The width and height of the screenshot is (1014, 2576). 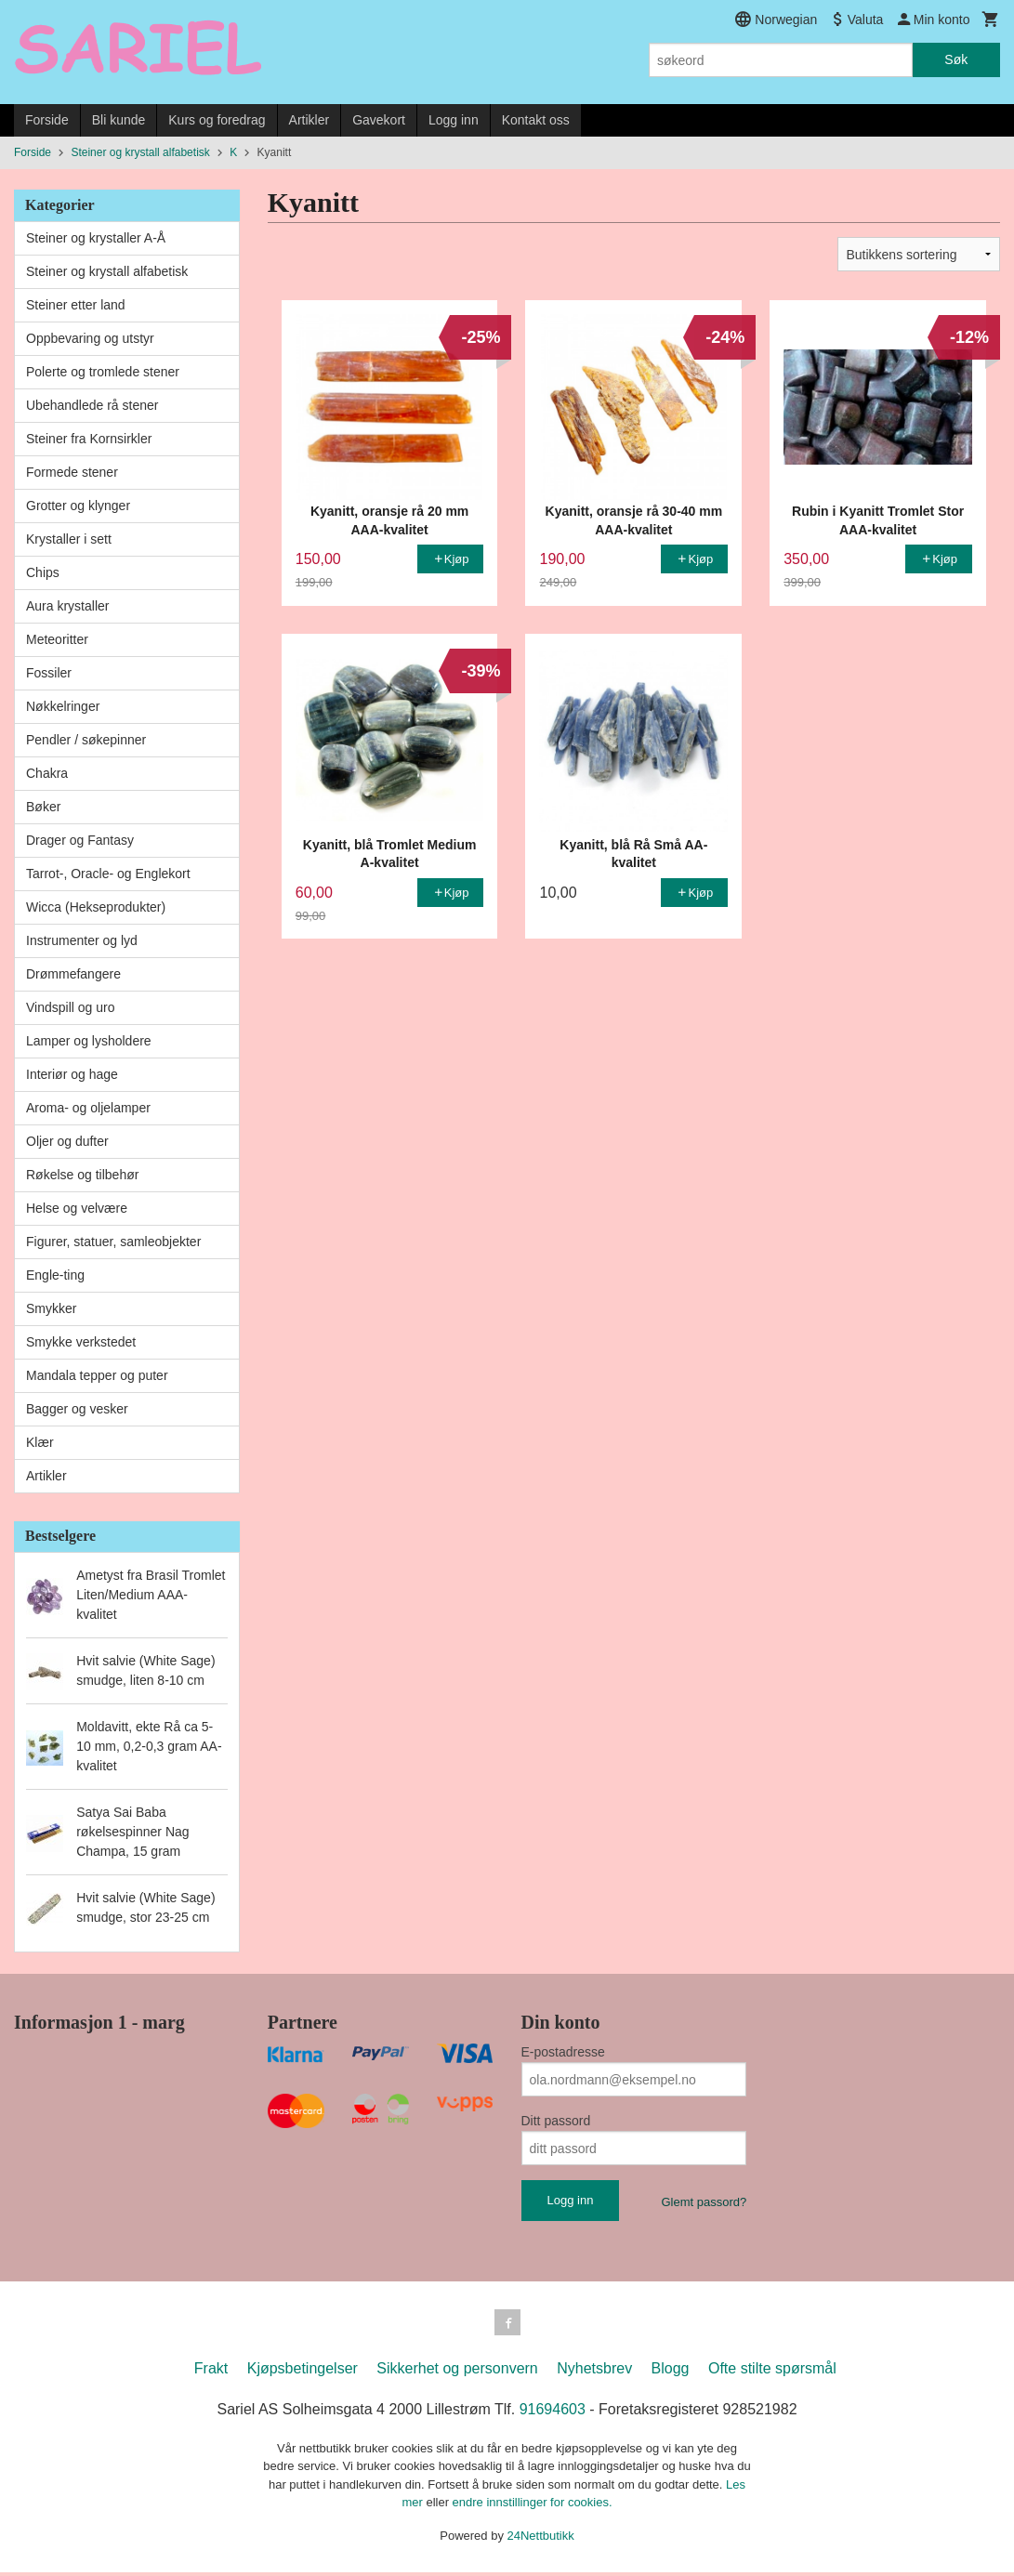 What do you see at coordinates (553, 2413) in the screenshot?
I see `91694603` at bounding box center [553, 2413].